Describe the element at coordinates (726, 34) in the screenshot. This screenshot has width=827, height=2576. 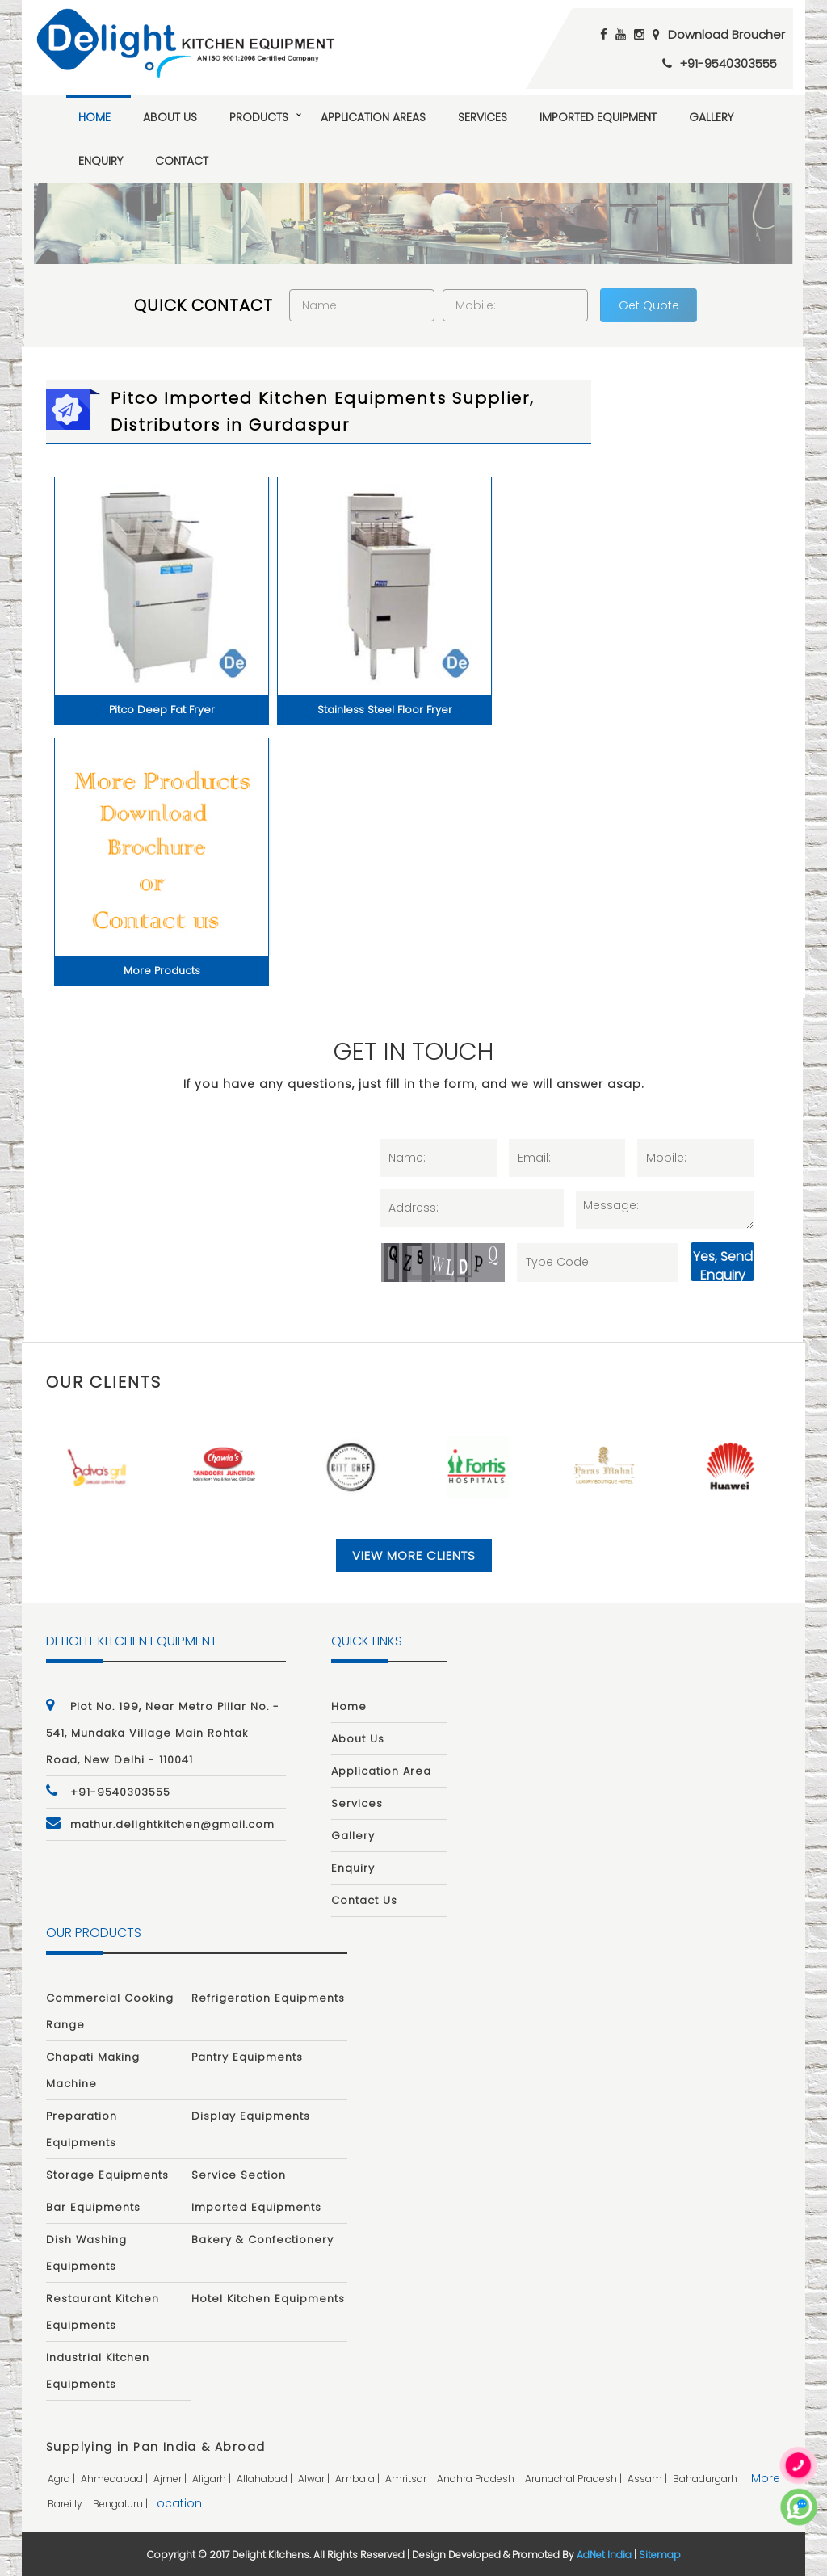
I see `Download Broucher` at that location.